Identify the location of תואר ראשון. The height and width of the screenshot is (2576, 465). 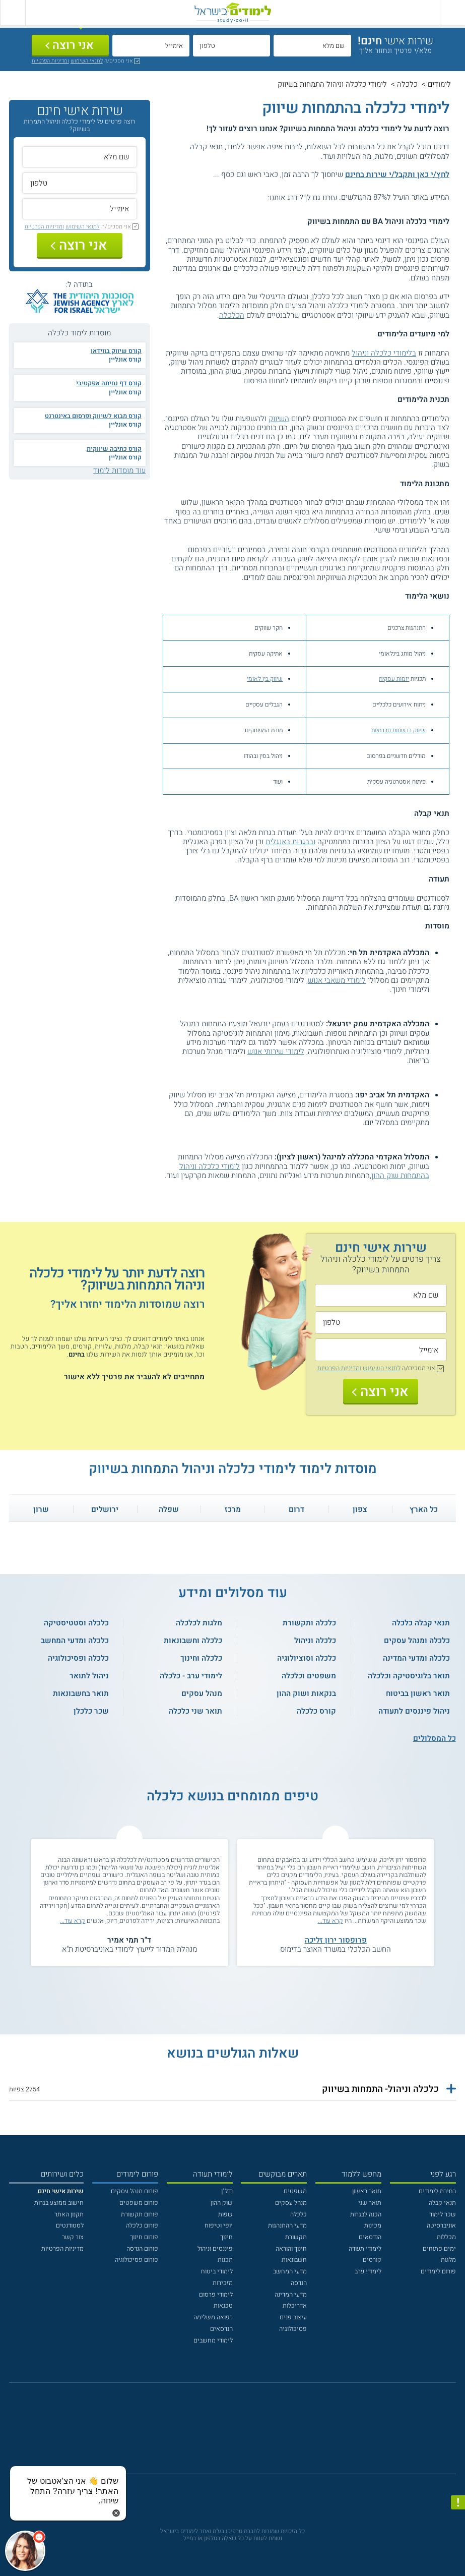
(366, 2191).